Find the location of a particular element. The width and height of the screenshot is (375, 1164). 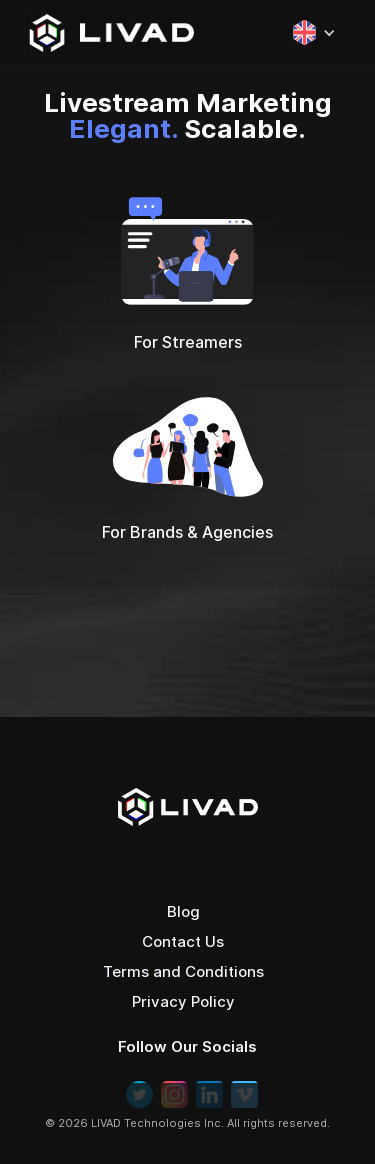

Terms and Conditions is located at coordinates (183, 971).